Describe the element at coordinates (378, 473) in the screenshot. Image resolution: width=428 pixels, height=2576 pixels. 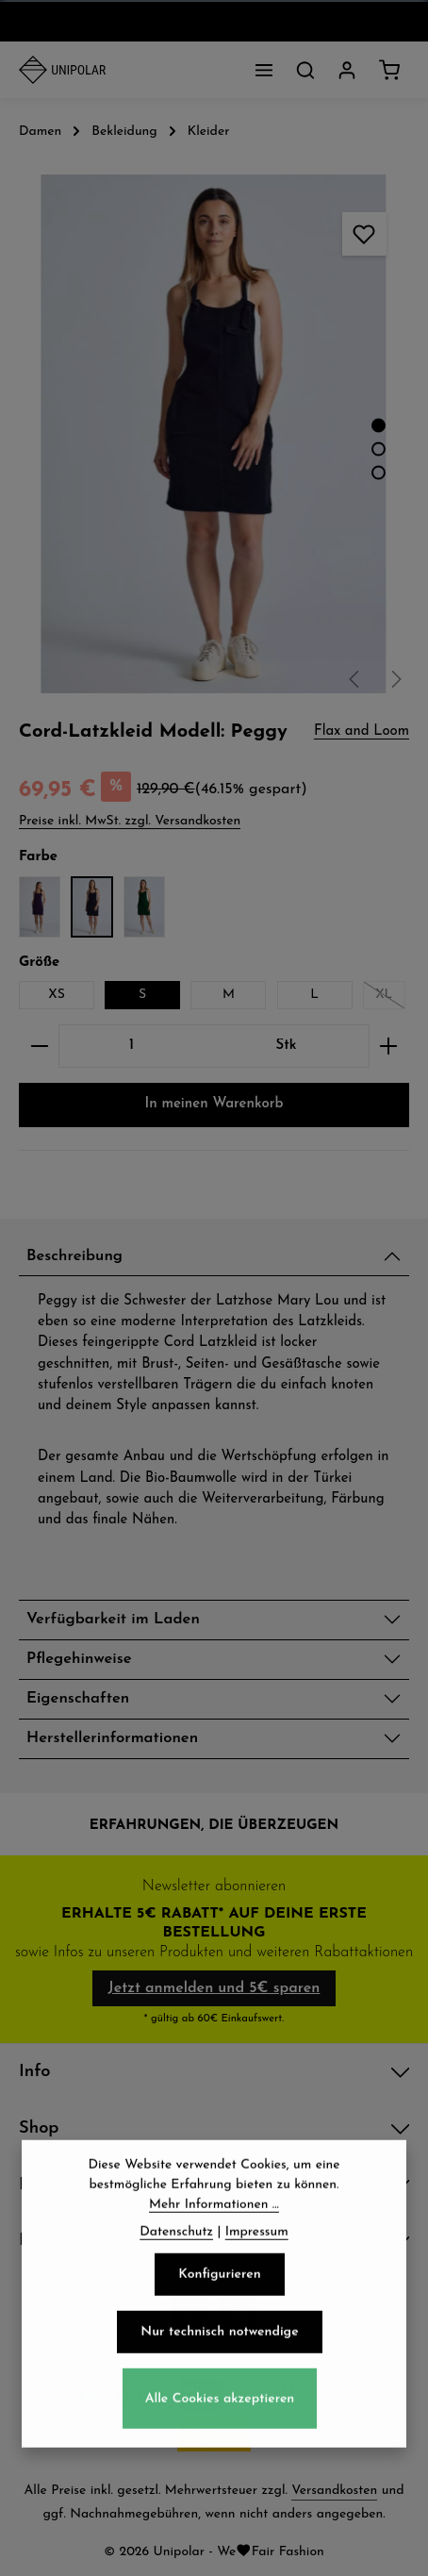
I see `[Zeige Bild 3 von 4]` at that location.